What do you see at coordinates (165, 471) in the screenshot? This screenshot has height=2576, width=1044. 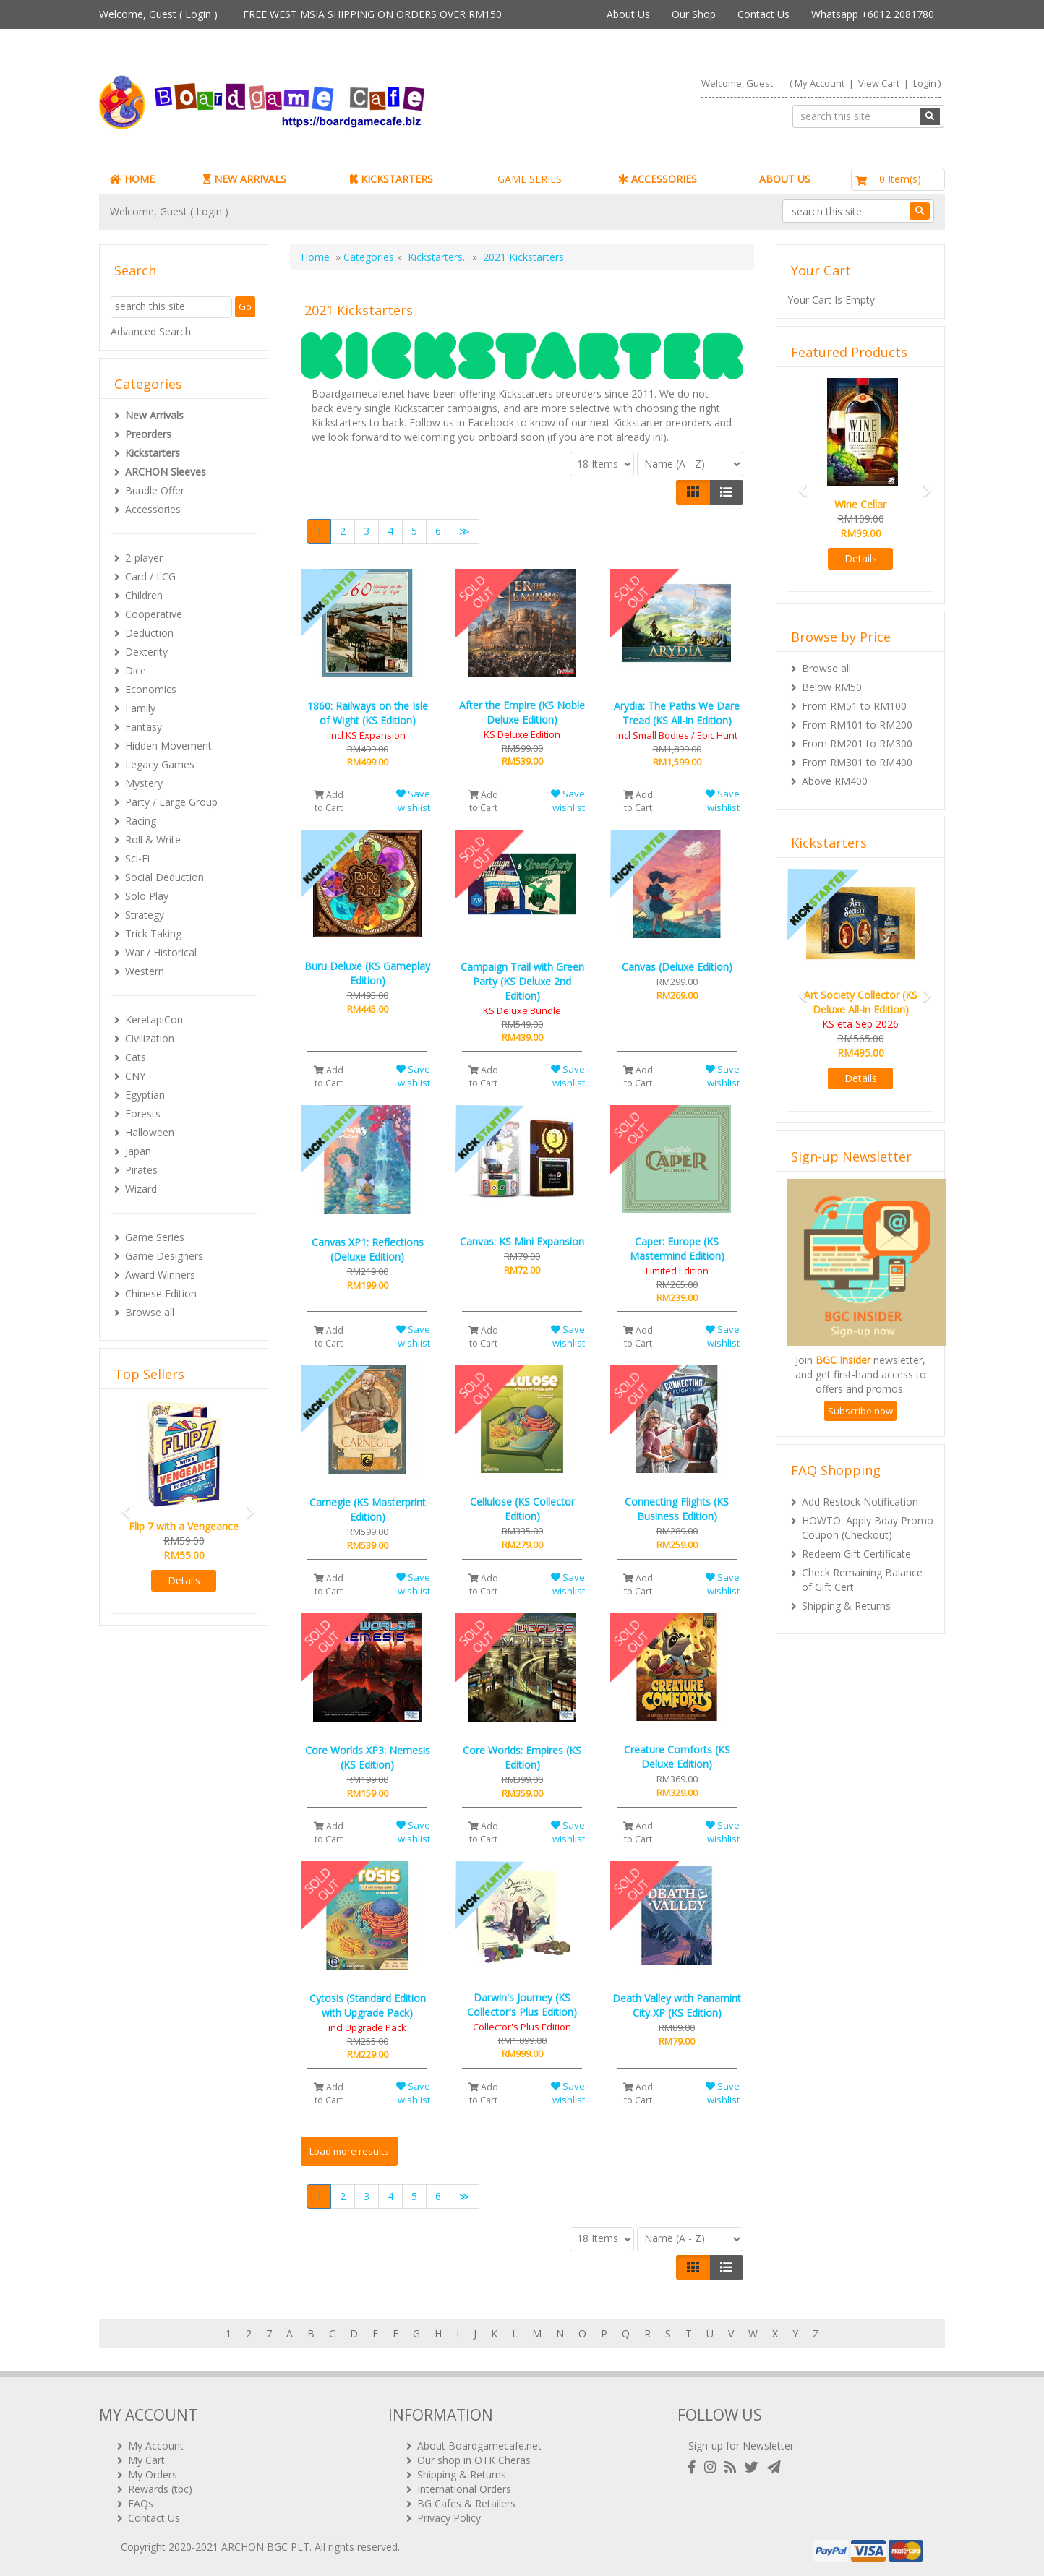 I see `ARCHON Sleeves` at bounding box center [165, 471].